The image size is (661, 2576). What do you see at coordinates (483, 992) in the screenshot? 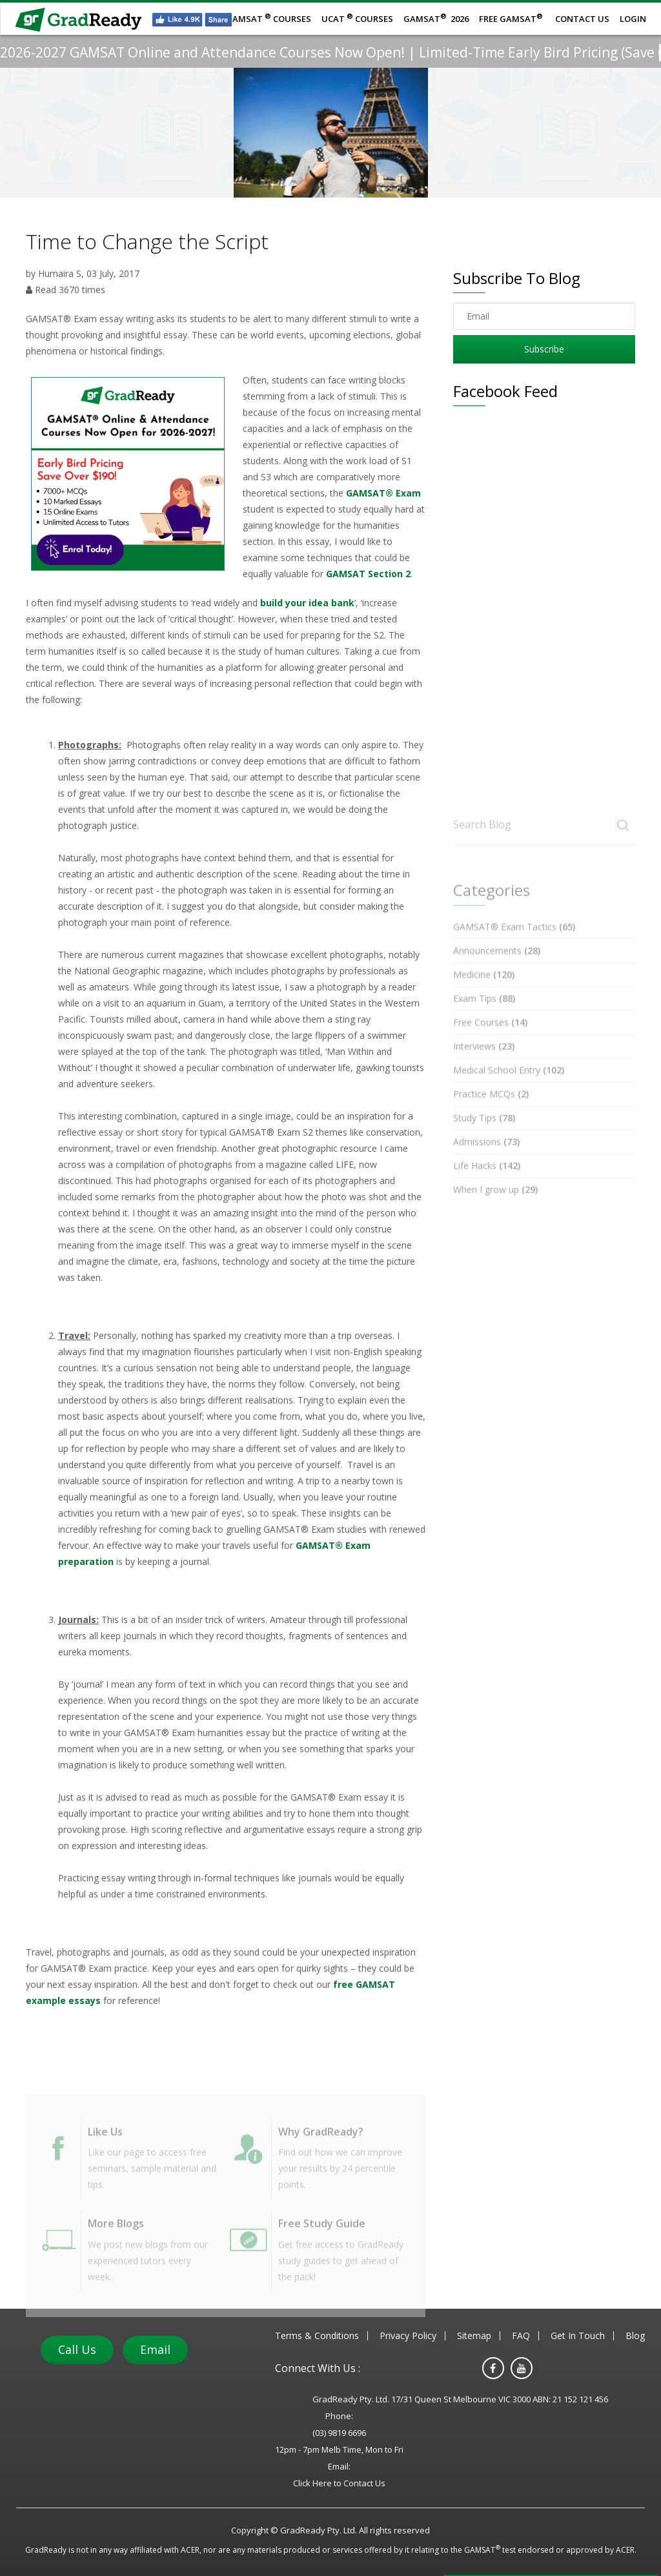
I see `Medicine` at bounding box center [483, 992].